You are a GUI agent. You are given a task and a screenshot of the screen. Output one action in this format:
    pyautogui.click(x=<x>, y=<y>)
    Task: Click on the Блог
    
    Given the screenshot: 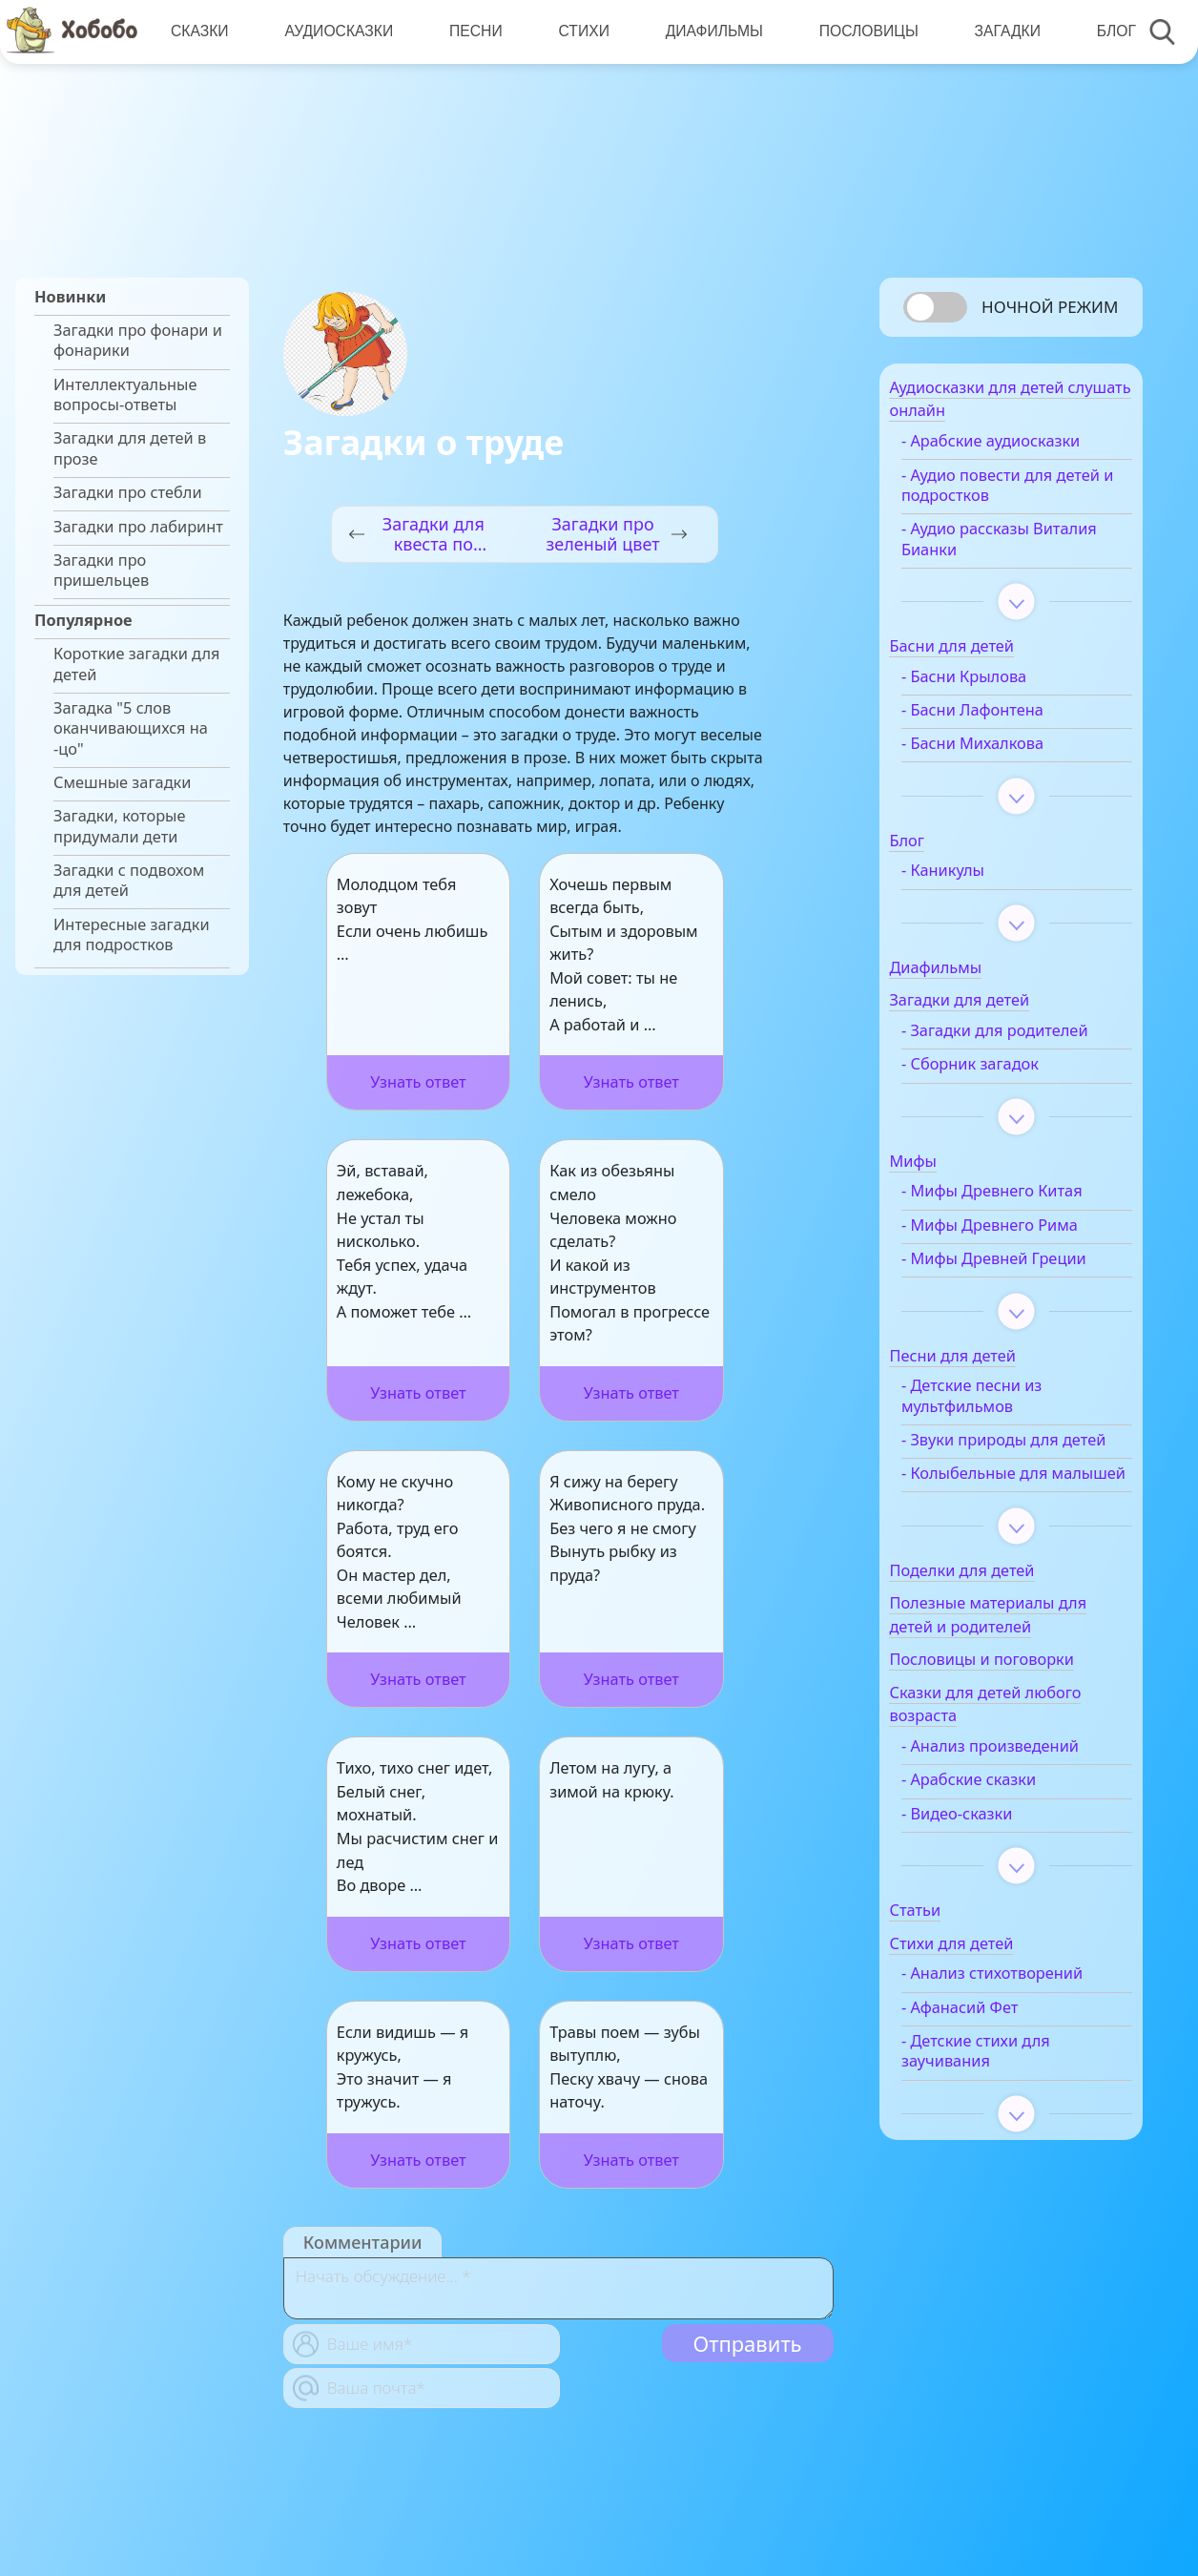 What is the action you would take?
    pyautogui.click(x=1106, y=31)
    